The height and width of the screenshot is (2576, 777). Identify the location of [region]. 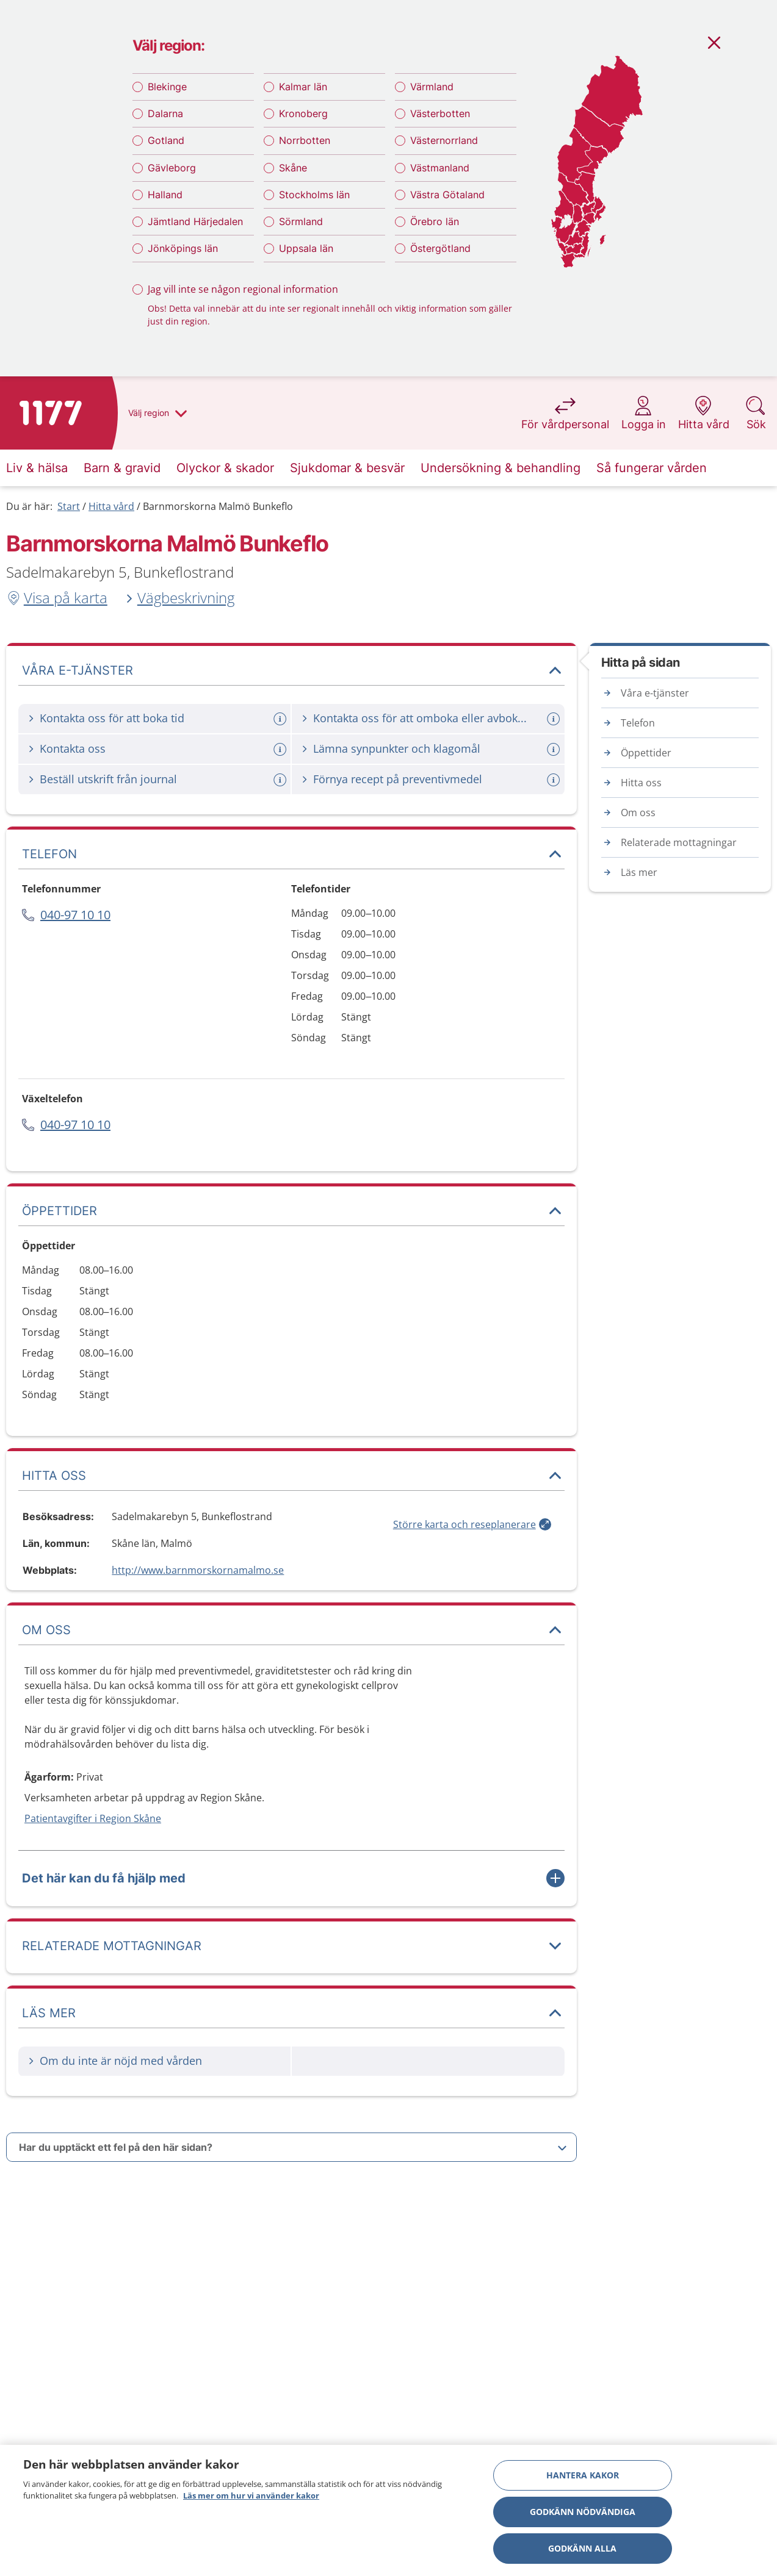
(388, 2510).